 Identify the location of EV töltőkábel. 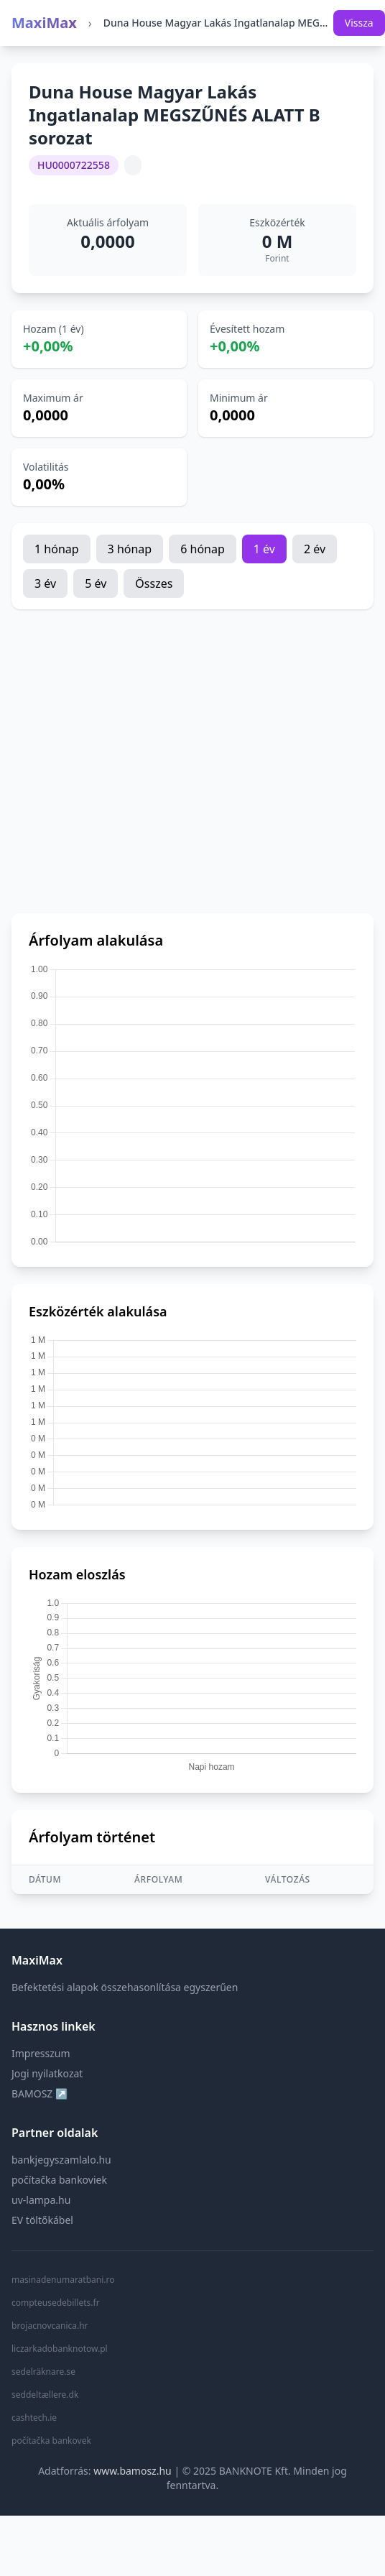
(42, 2220).